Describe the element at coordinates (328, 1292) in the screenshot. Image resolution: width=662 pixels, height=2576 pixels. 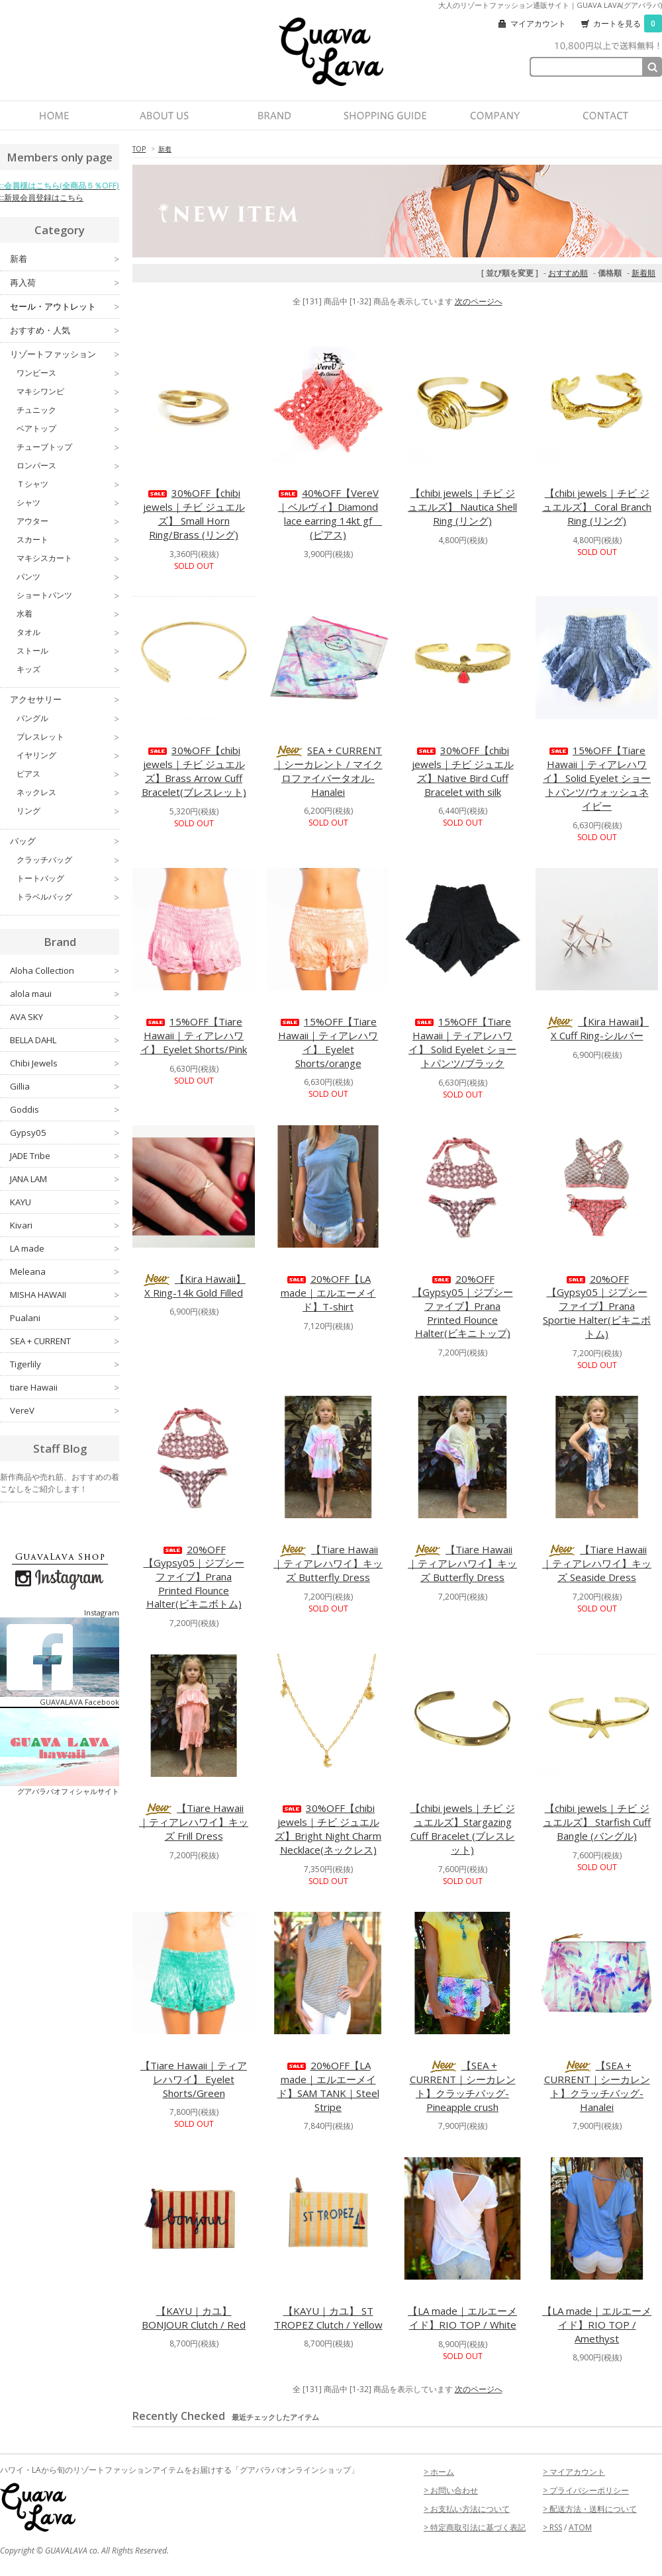
I see `20%OFF【LA made｜エルエーメイド】T-shirt` at that location.